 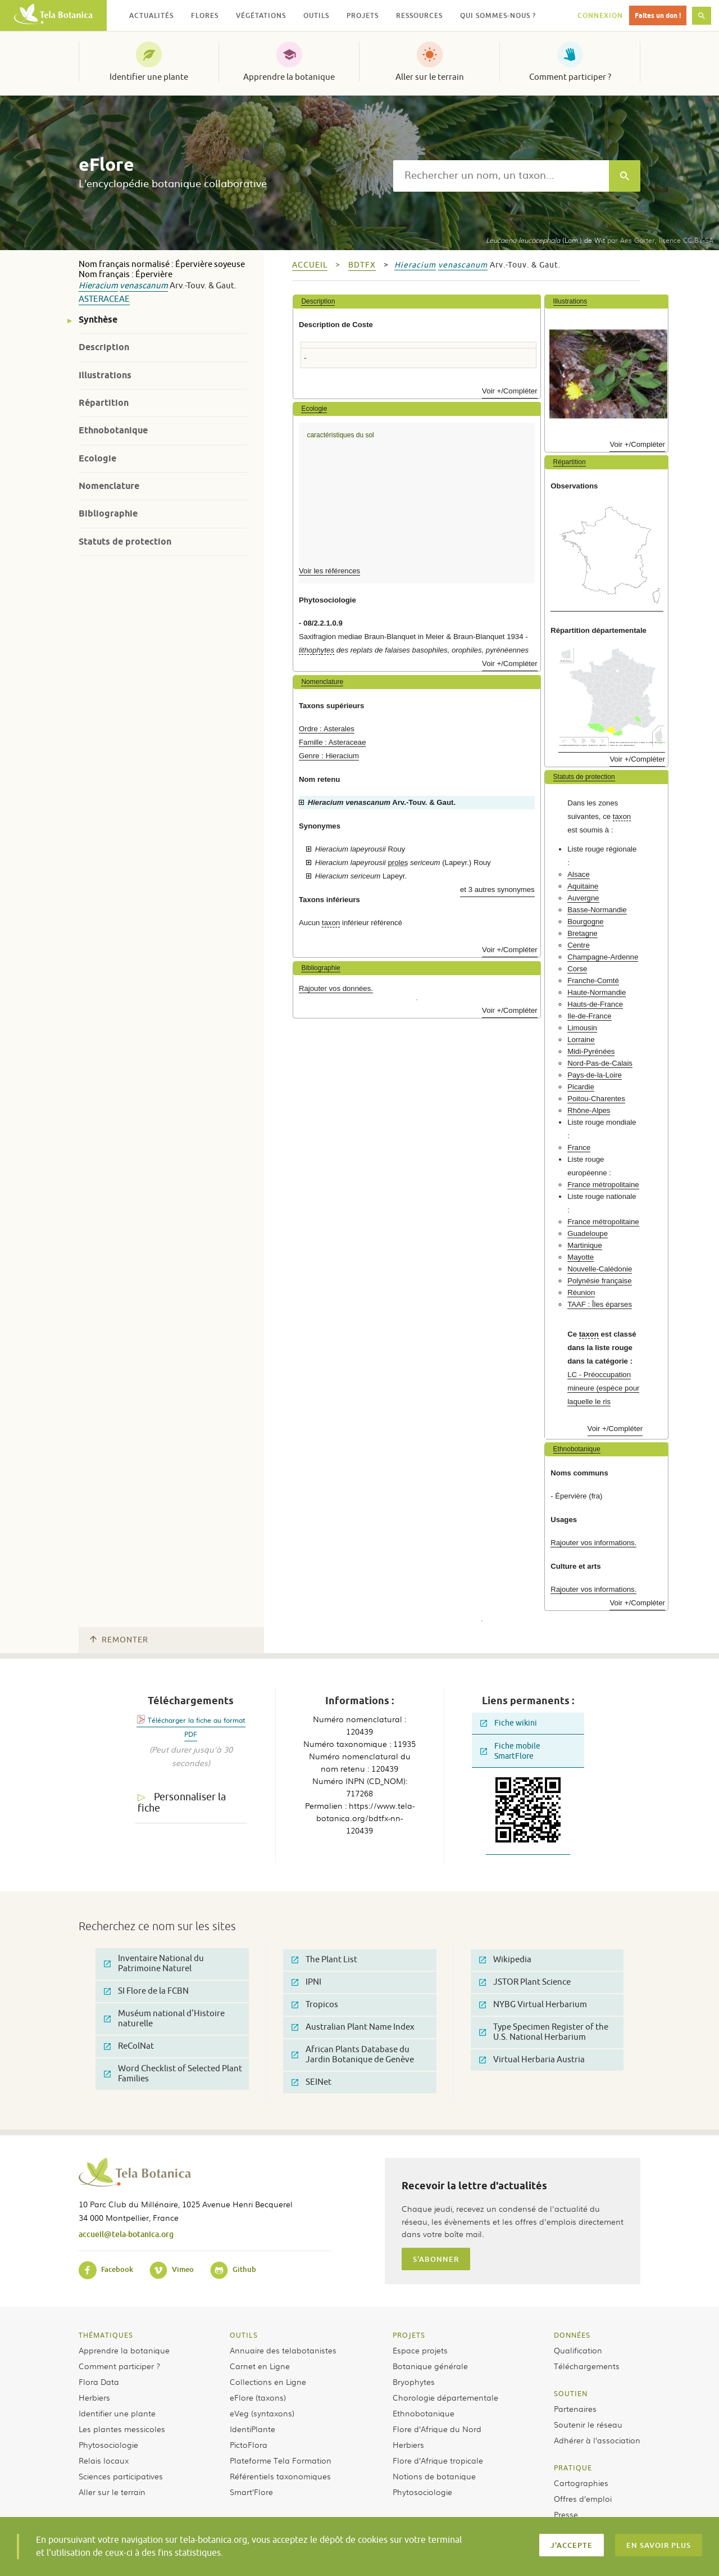 What do you see at coordinates (581, 1292) in the screenshot?
I see `Réunion` at bounding box center [581, 1292].